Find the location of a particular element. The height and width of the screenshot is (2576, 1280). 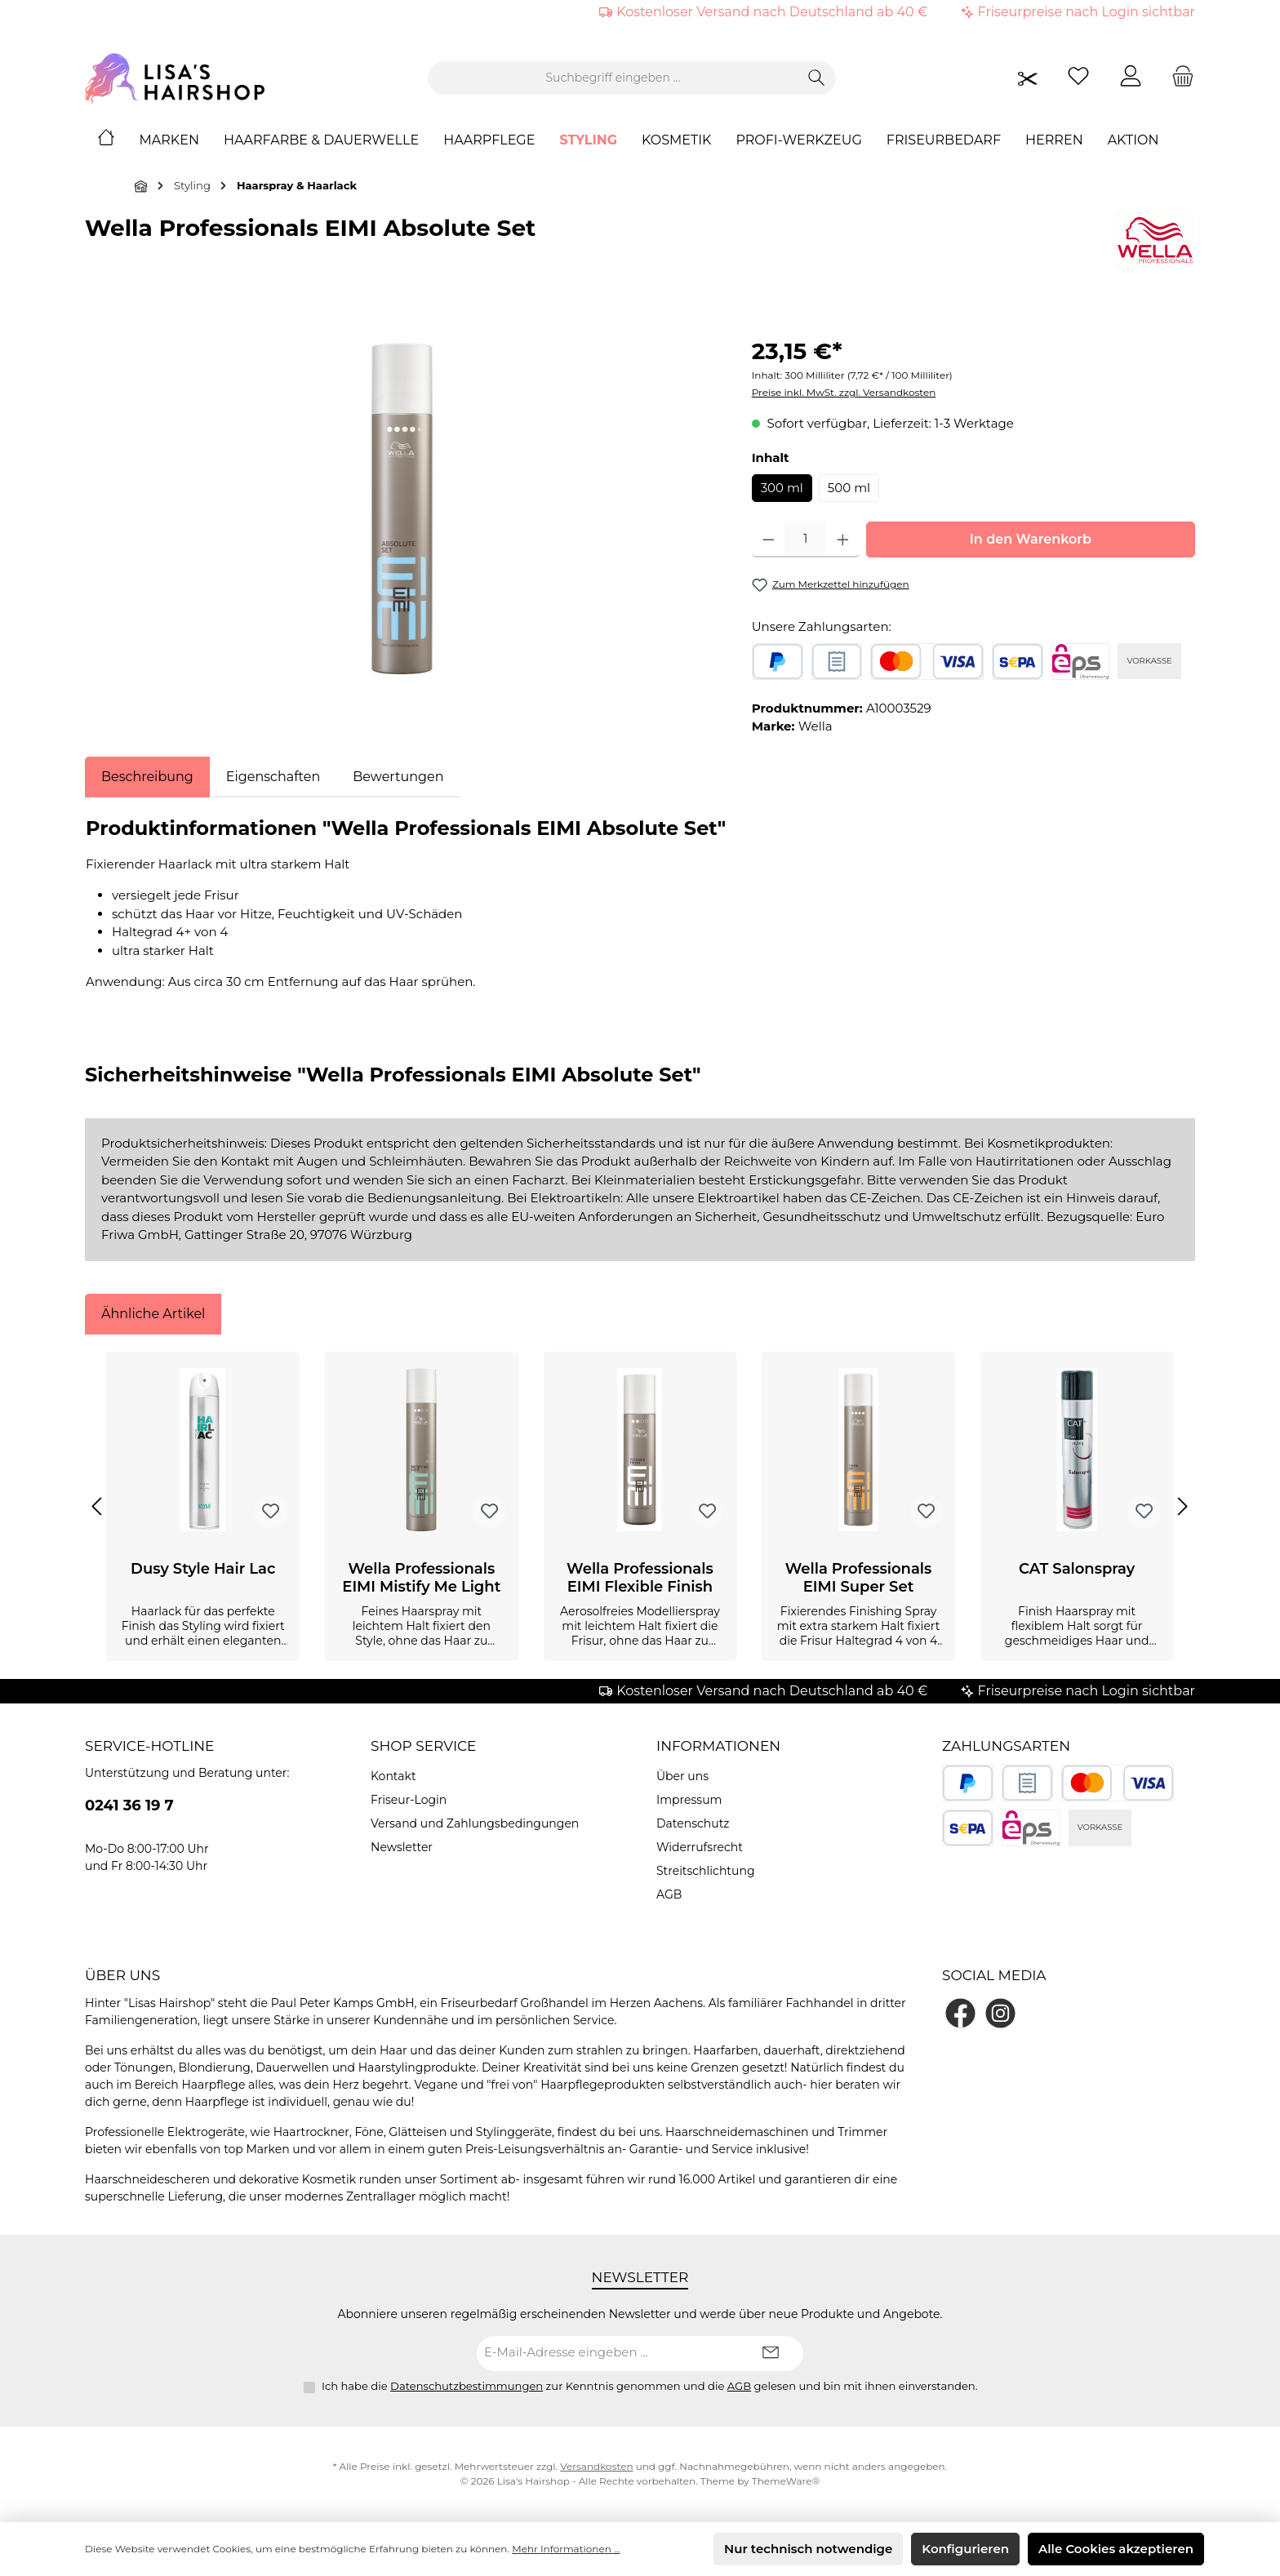

[tab] is located at coordinates (147, 777).